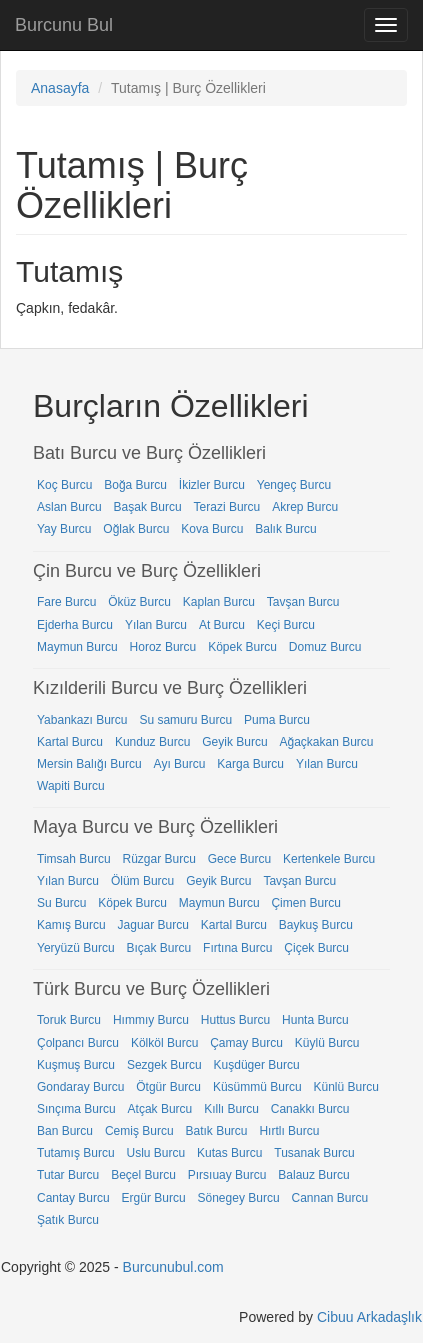 The width and height of the screenshot is (423, 1343). Describe the element at coordinates (329, 1198) in the screenshot. I see `Cannan Burcu` at that location.